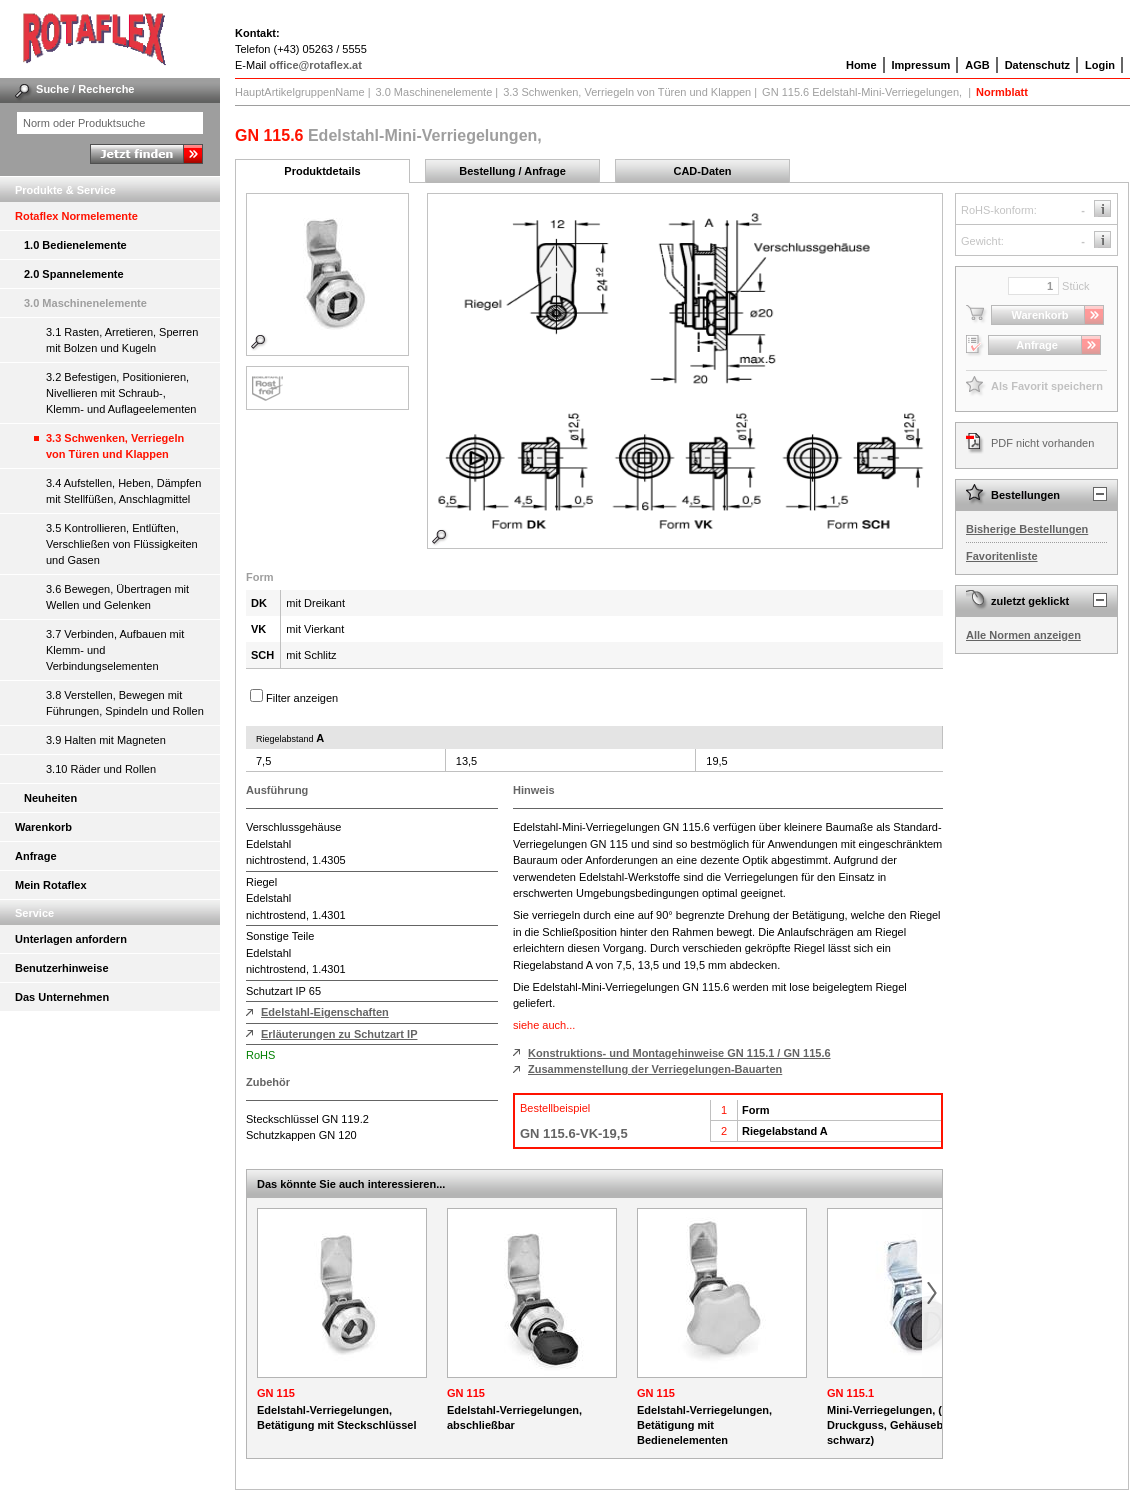 The width and height of the screenshot is (1140, 1496). What do you see at coordinates (85, 303) in the screenshot?
I see `3.0 Maschinenelemente` at bounding box center [85, 303].